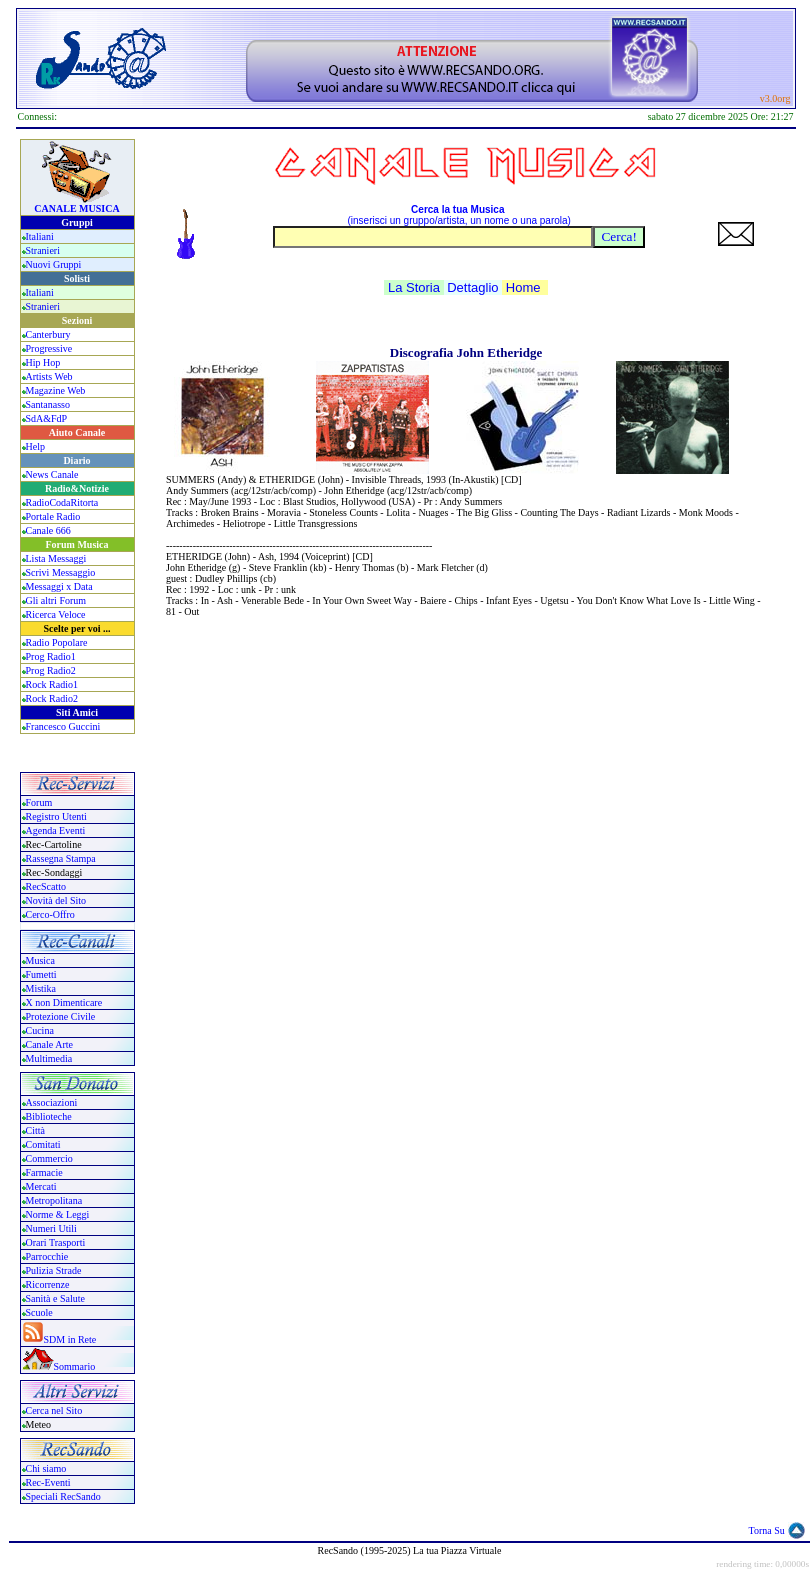 This screenshot has width=811, height=1587. Describe the element at coordinates (52, 684) in the screenshot. I see `Rock Radio1` at that location.